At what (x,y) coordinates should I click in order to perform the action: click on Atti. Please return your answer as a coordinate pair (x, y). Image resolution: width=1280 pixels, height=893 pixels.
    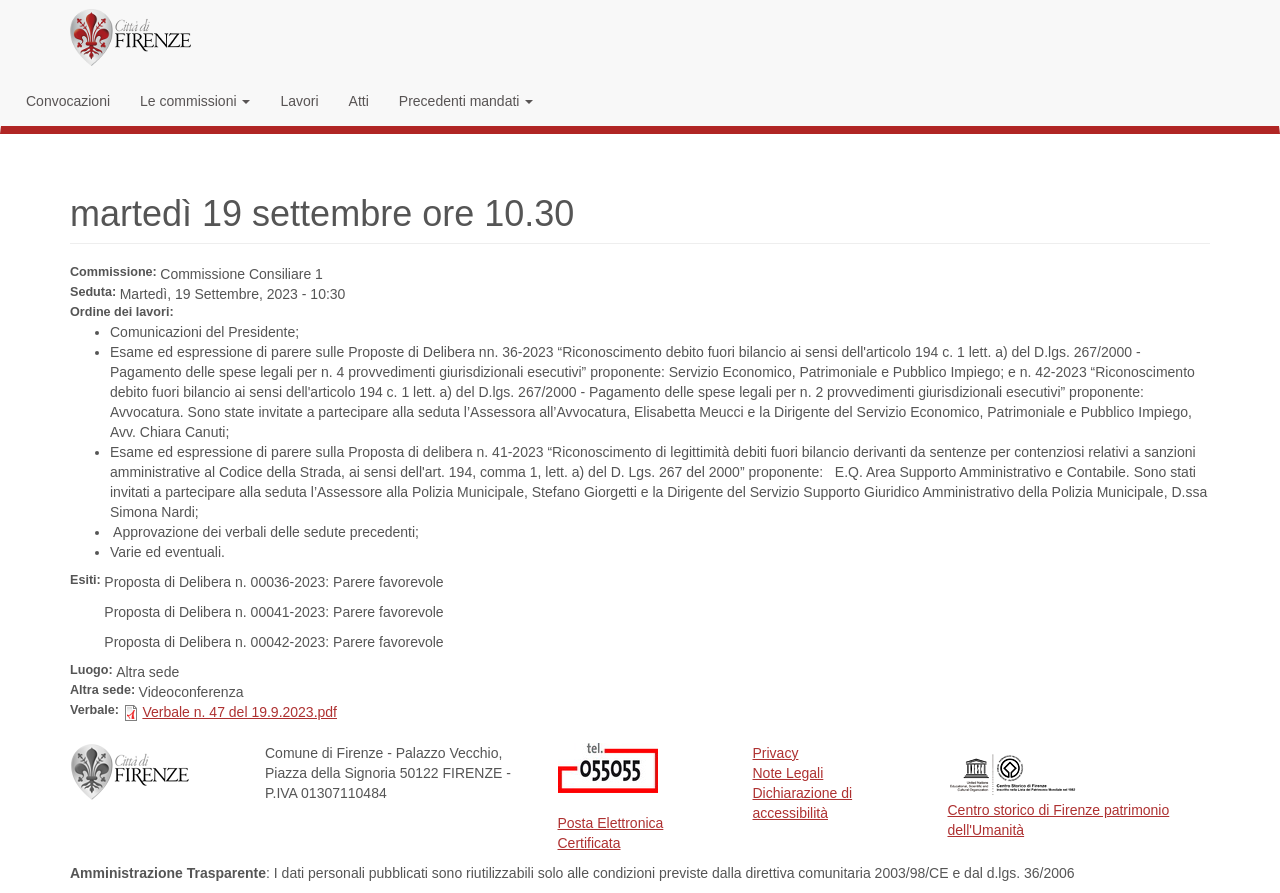
    Looking at the image, I should click on (359, 101).